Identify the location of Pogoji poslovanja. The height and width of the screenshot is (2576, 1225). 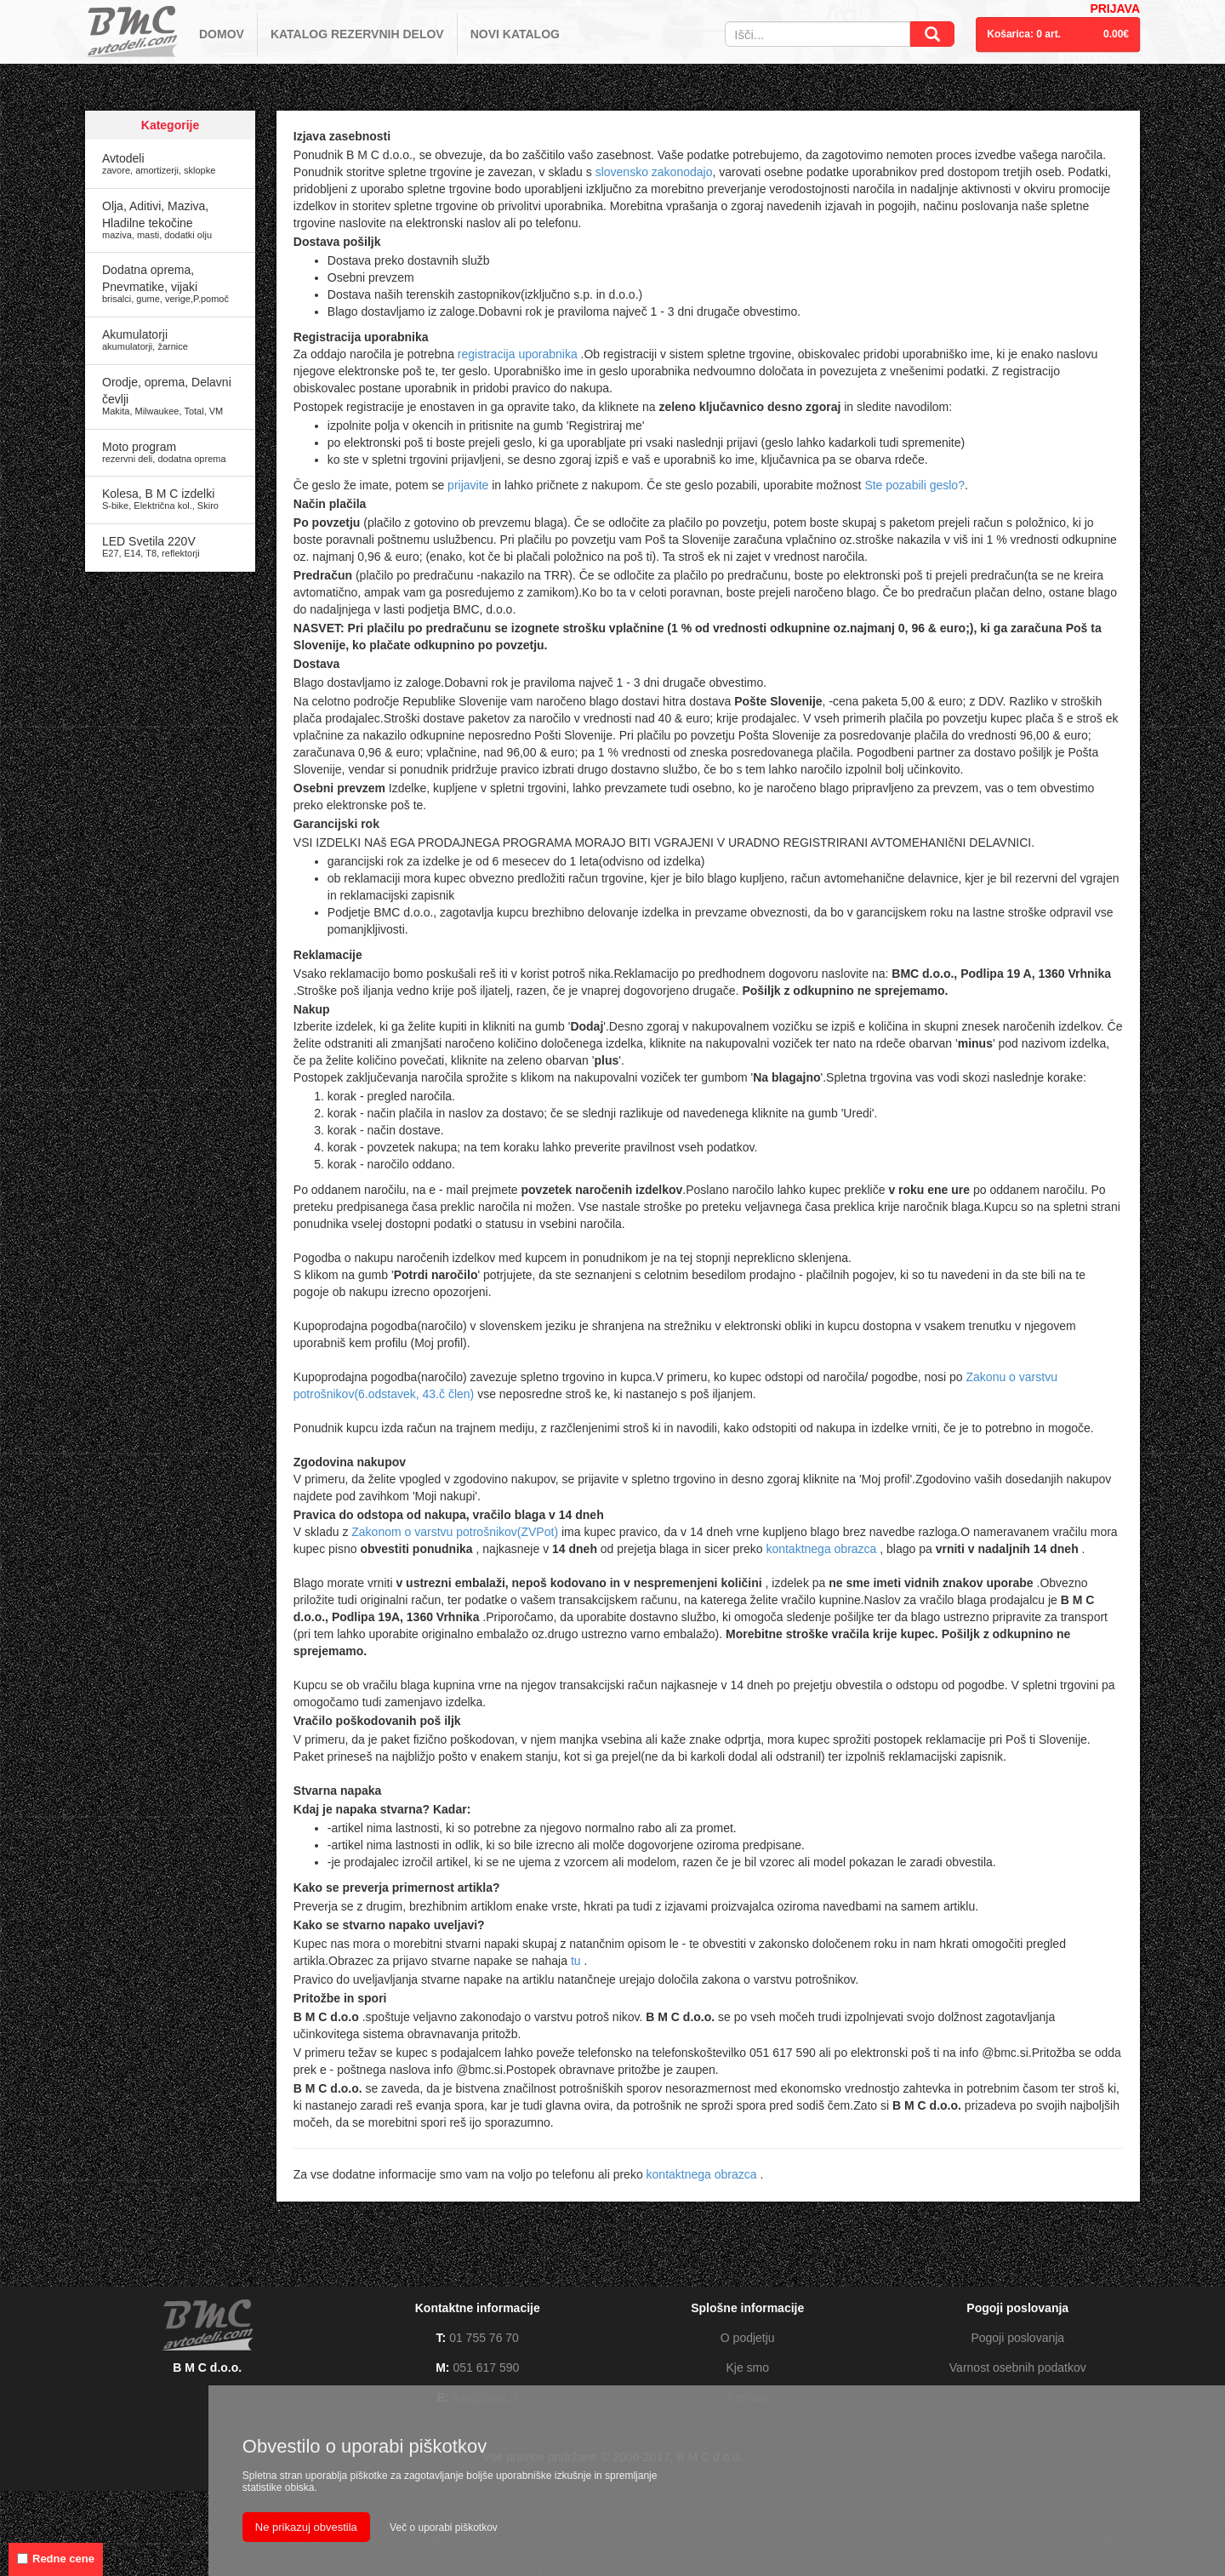
(1017, 2338).